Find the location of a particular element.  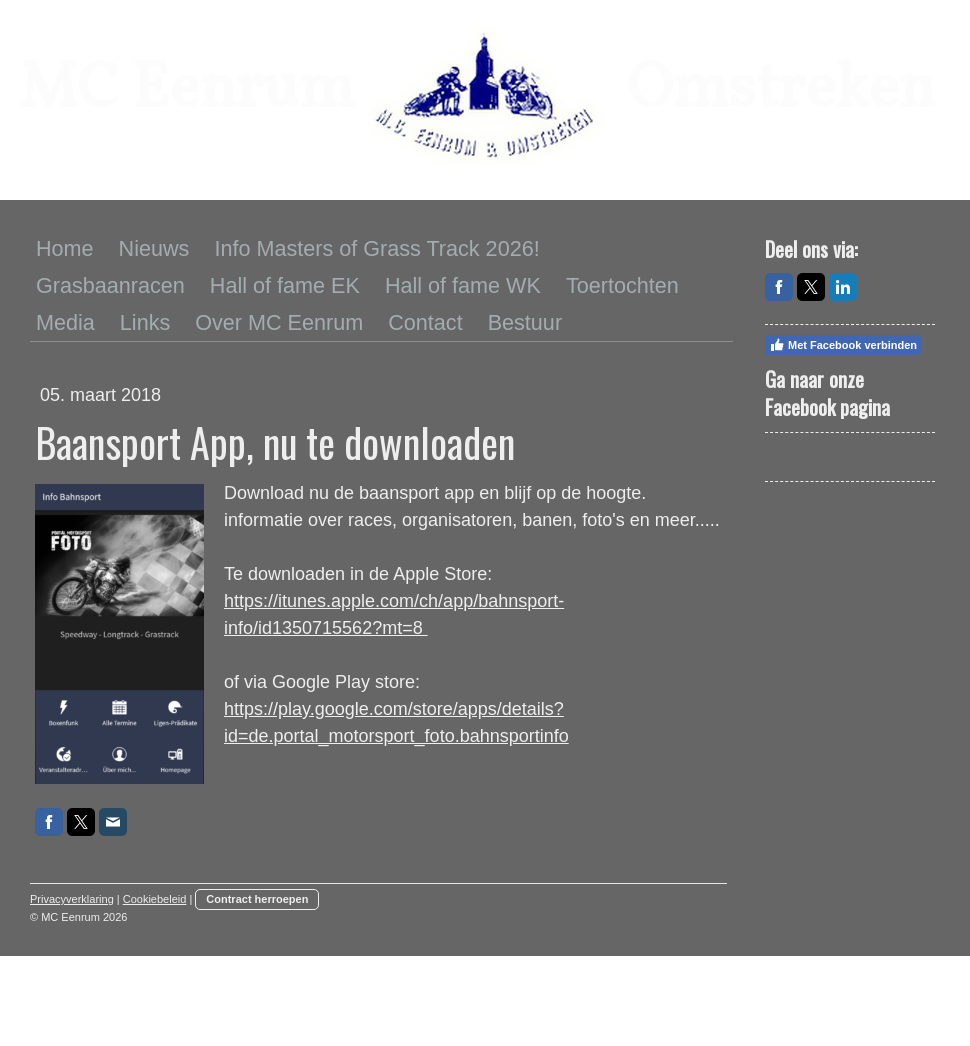

Cookiebeleid is located at coordinates (155, 899).